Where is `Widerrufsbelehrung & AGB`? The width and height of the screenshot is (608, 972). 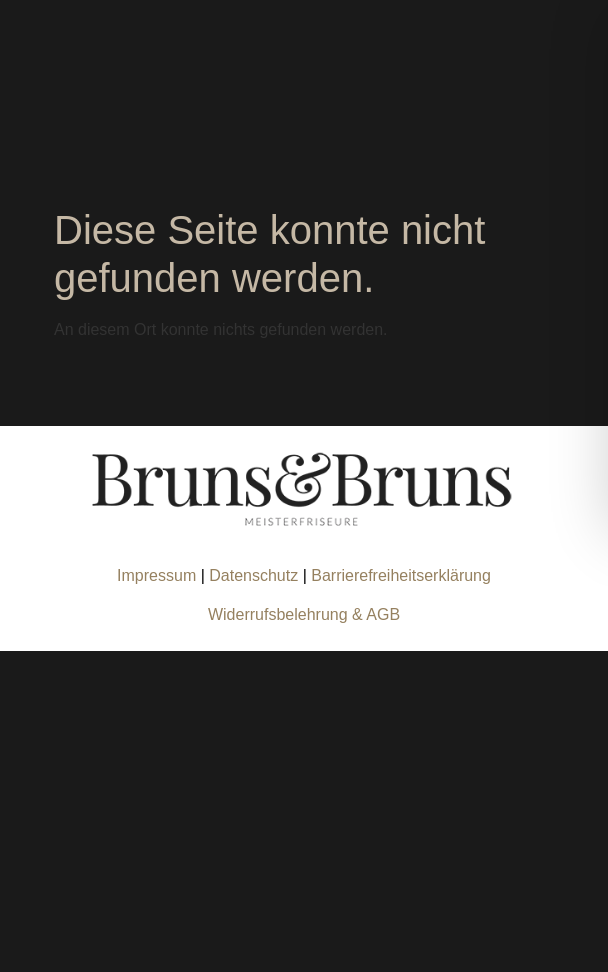
Widerrufsbelehrung & AGB is located at coordinates (304, 614).